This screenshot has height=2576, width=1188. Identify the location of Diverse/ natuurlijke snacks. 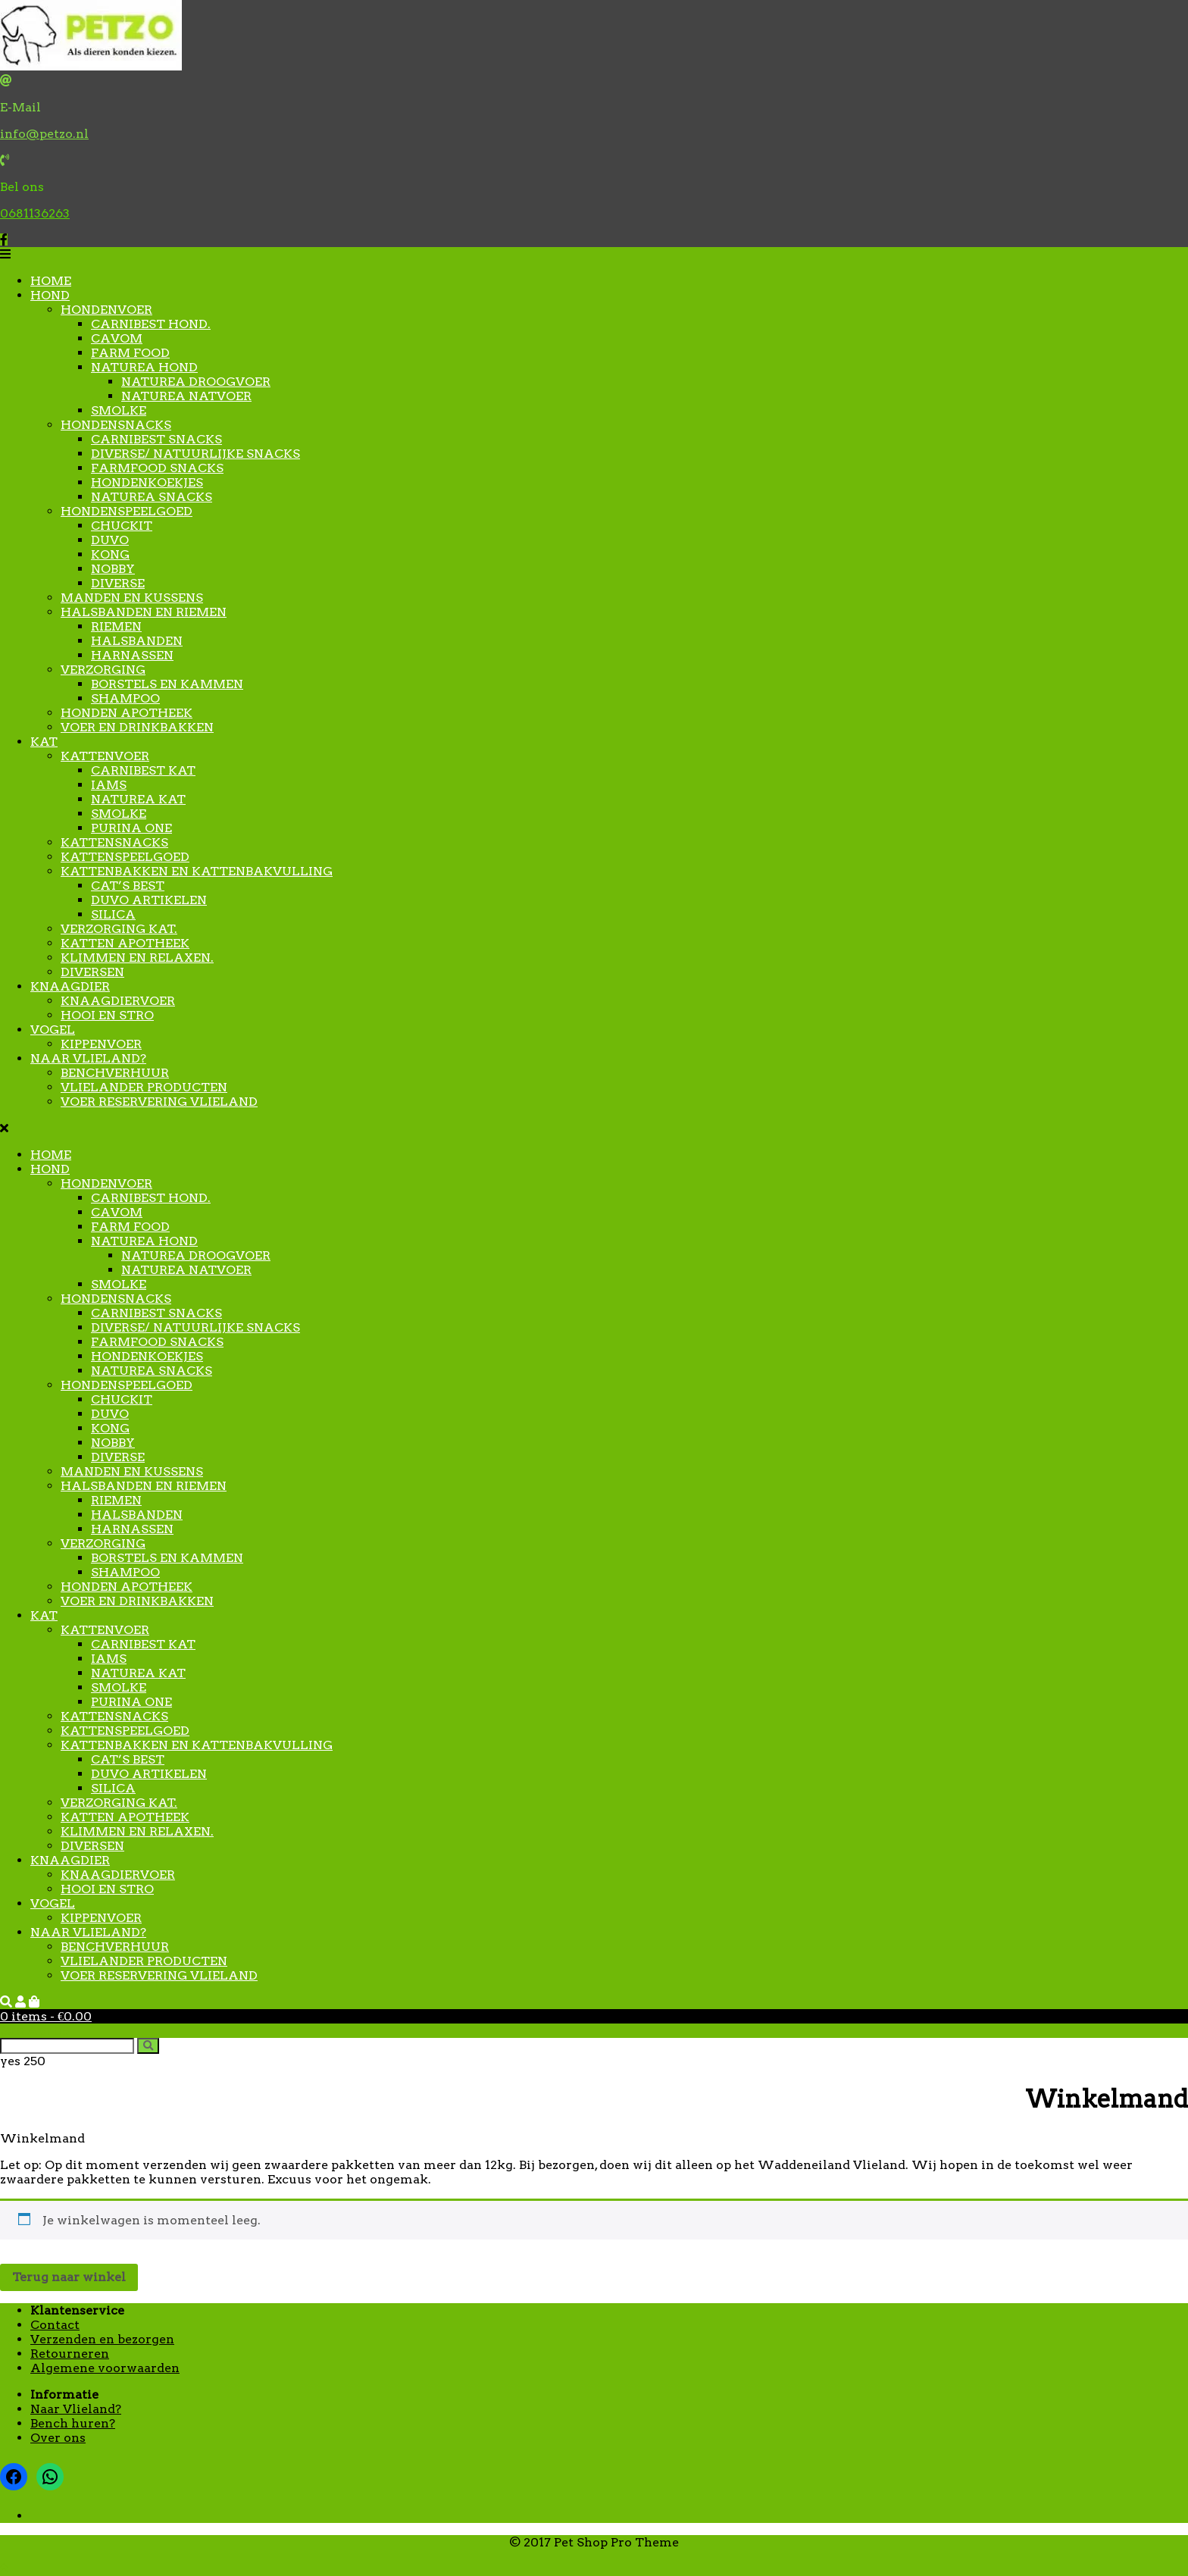
(195, 453).